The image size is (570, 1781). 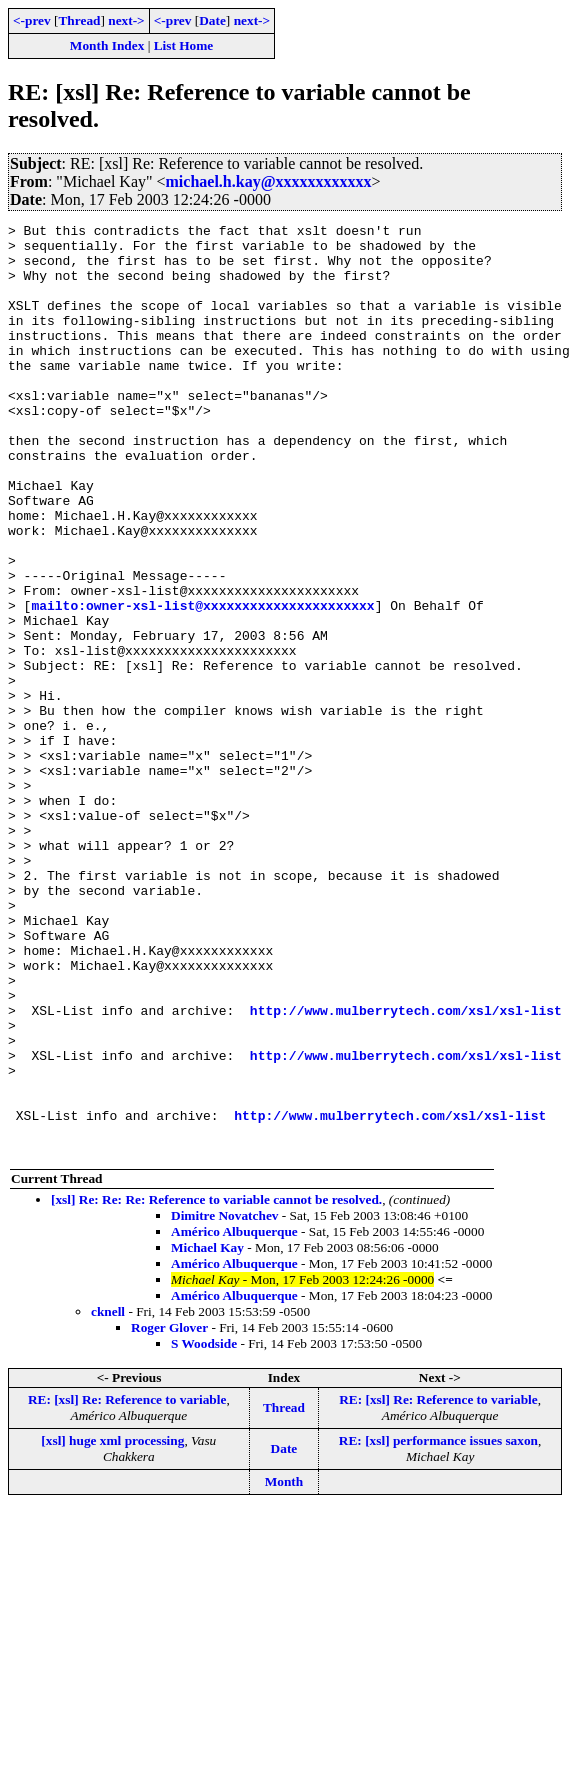 What do you see at coordinates (234, 1417) in the screenshot?
I see `Américo Albuquerque` at bounding box center [234, 1417].